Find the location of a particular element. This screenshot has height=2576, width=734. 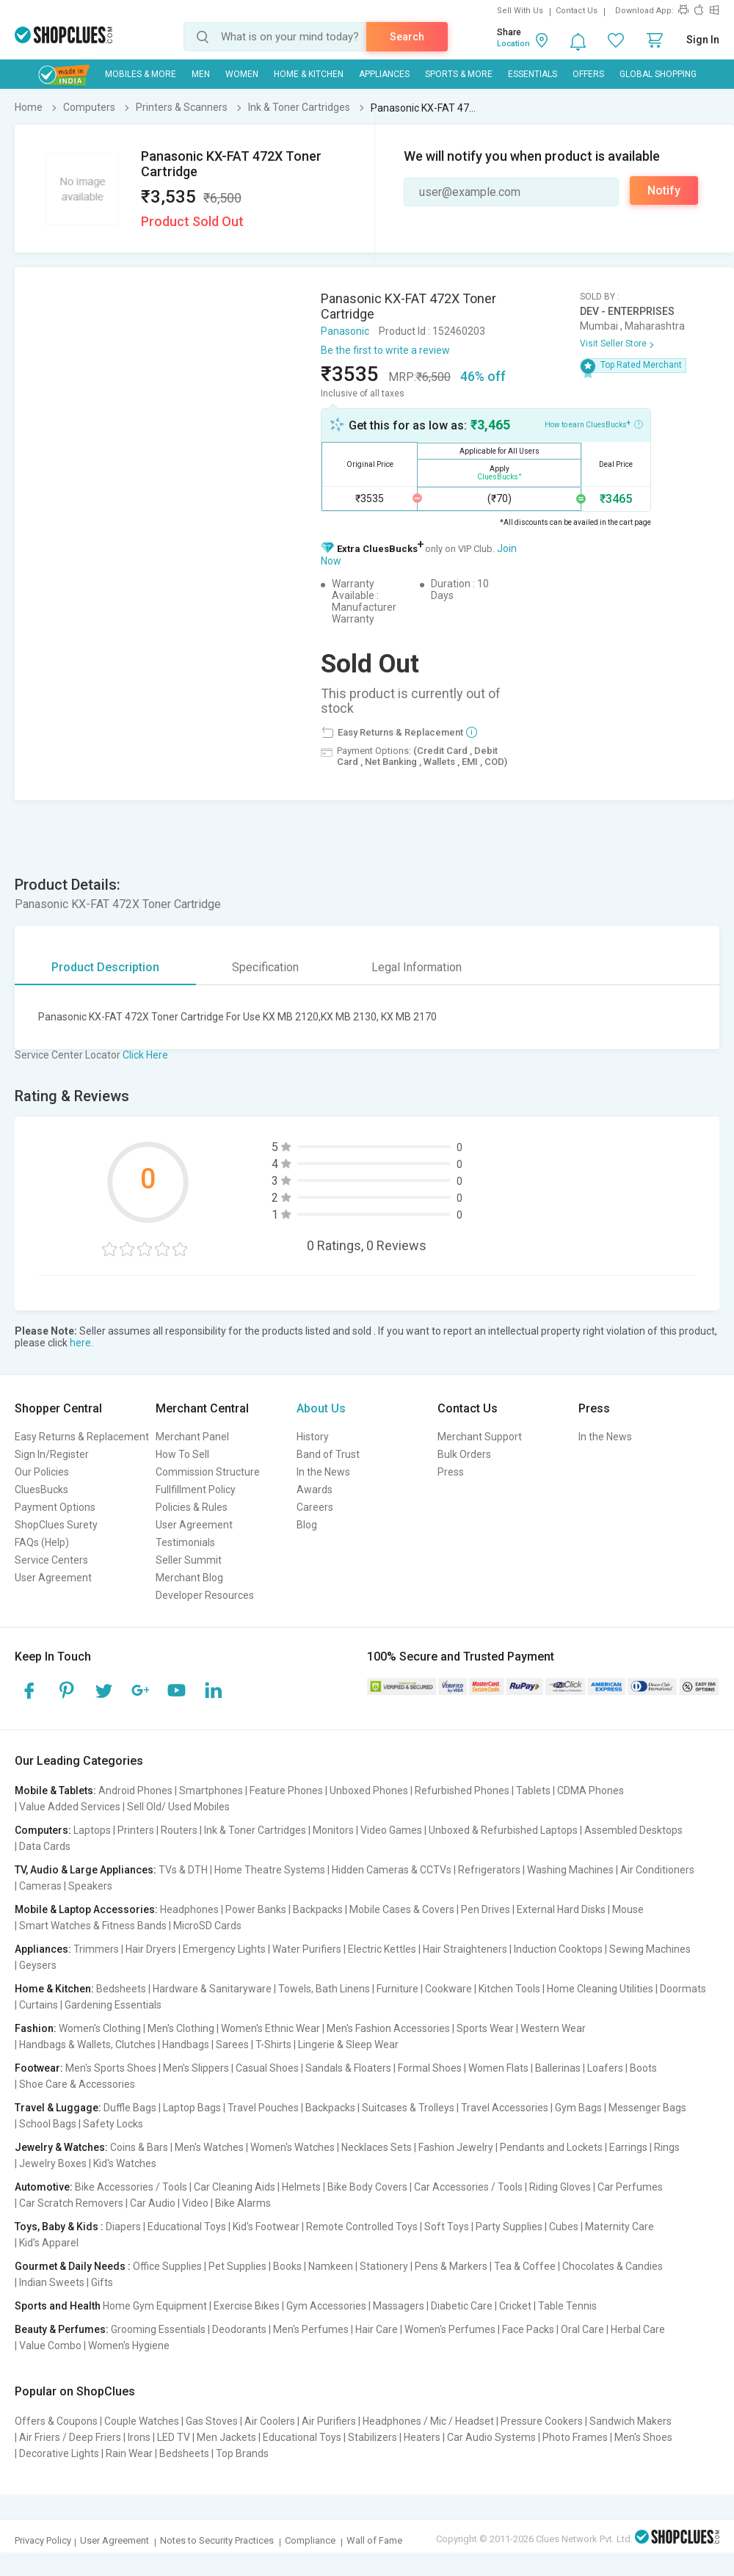

Headphones is located at coordinates (189, 1909).